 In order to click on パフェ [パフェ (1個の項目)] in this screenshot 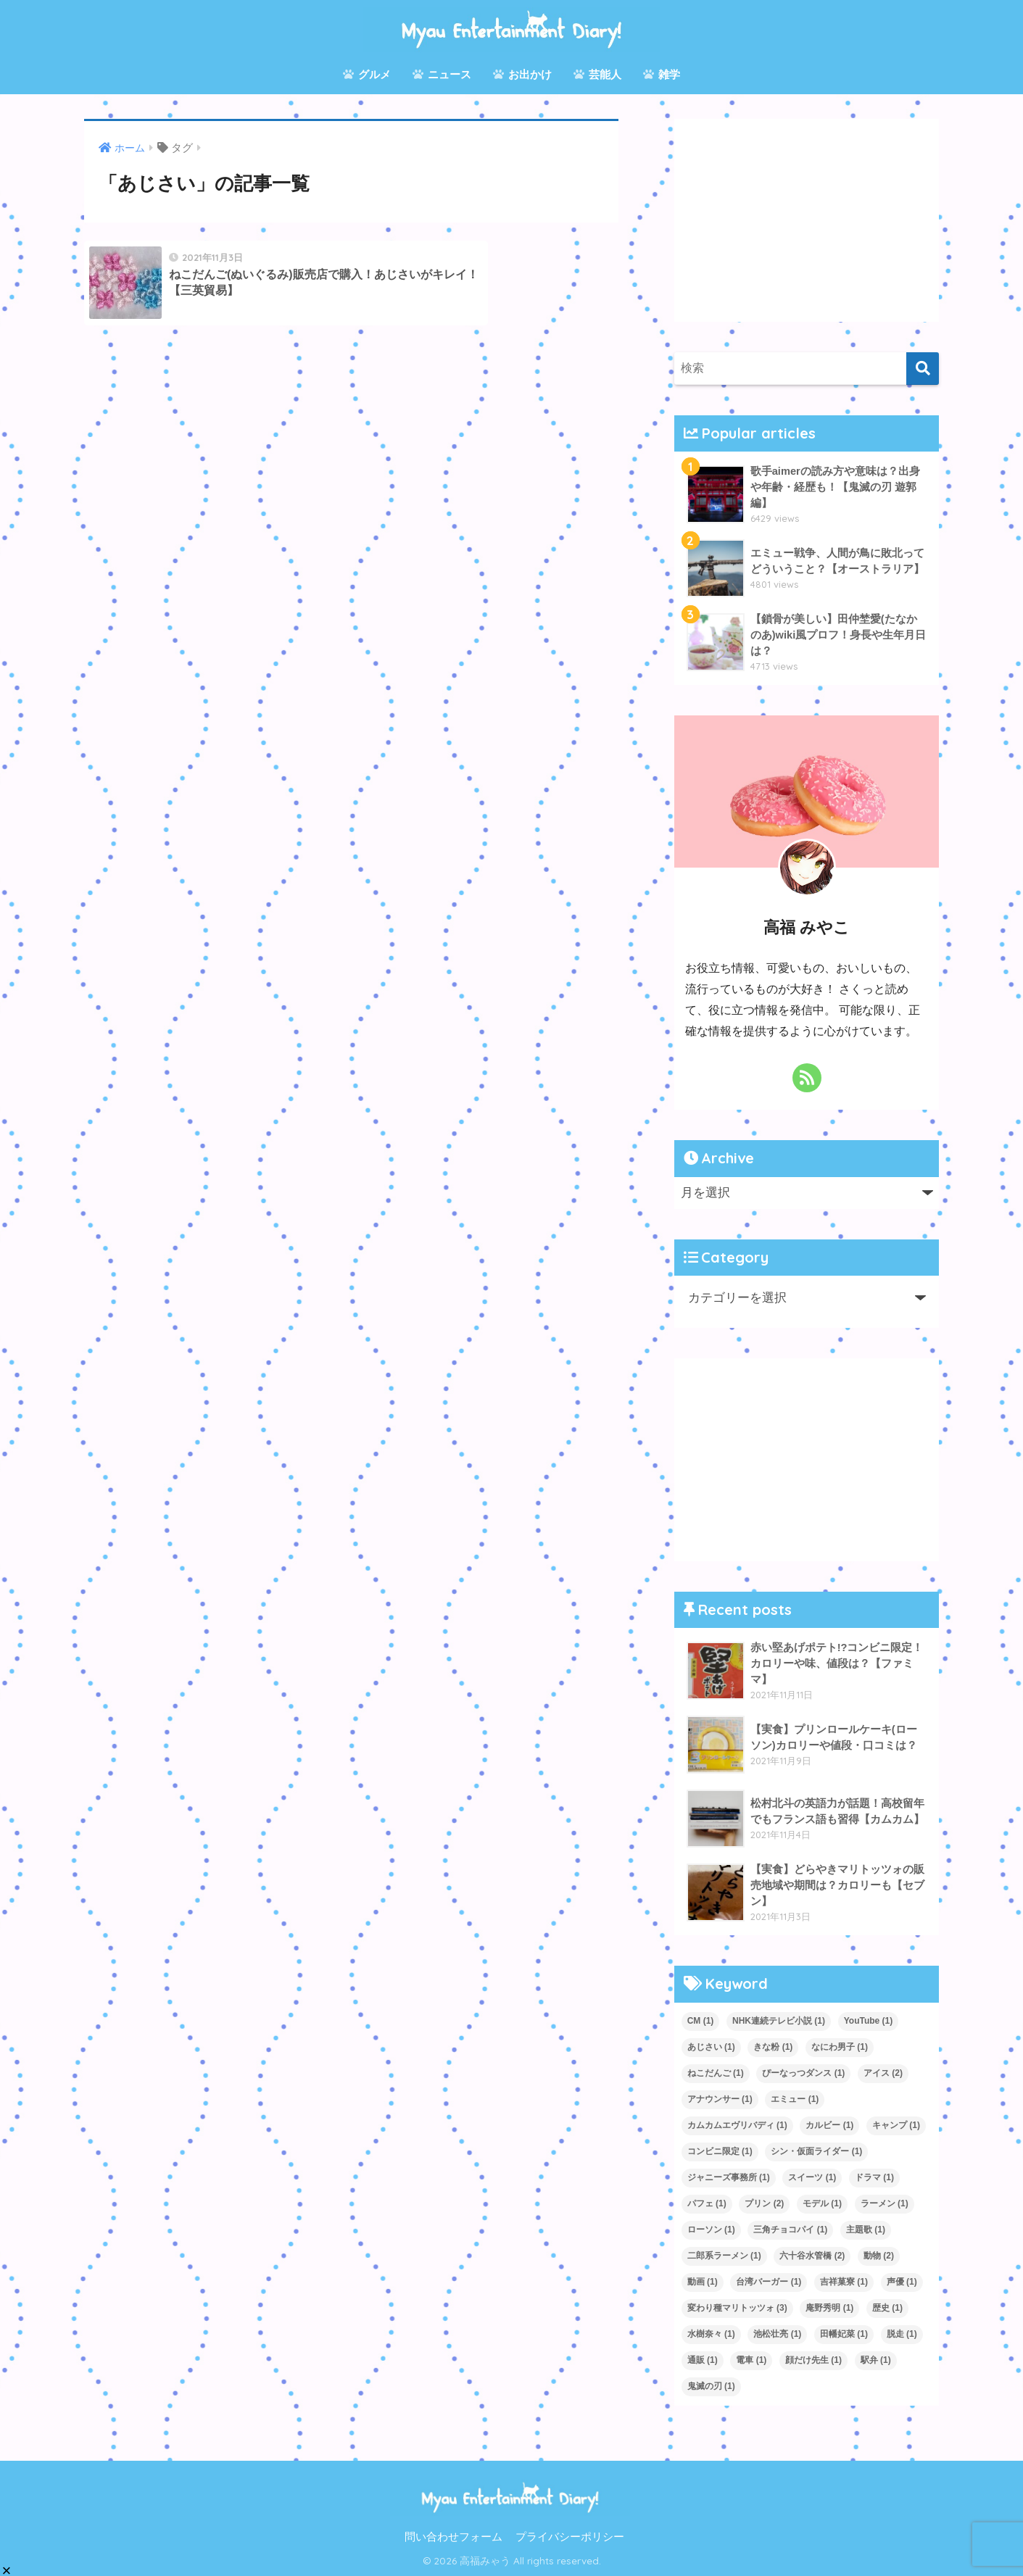, I will do `click(706, 2203)`.